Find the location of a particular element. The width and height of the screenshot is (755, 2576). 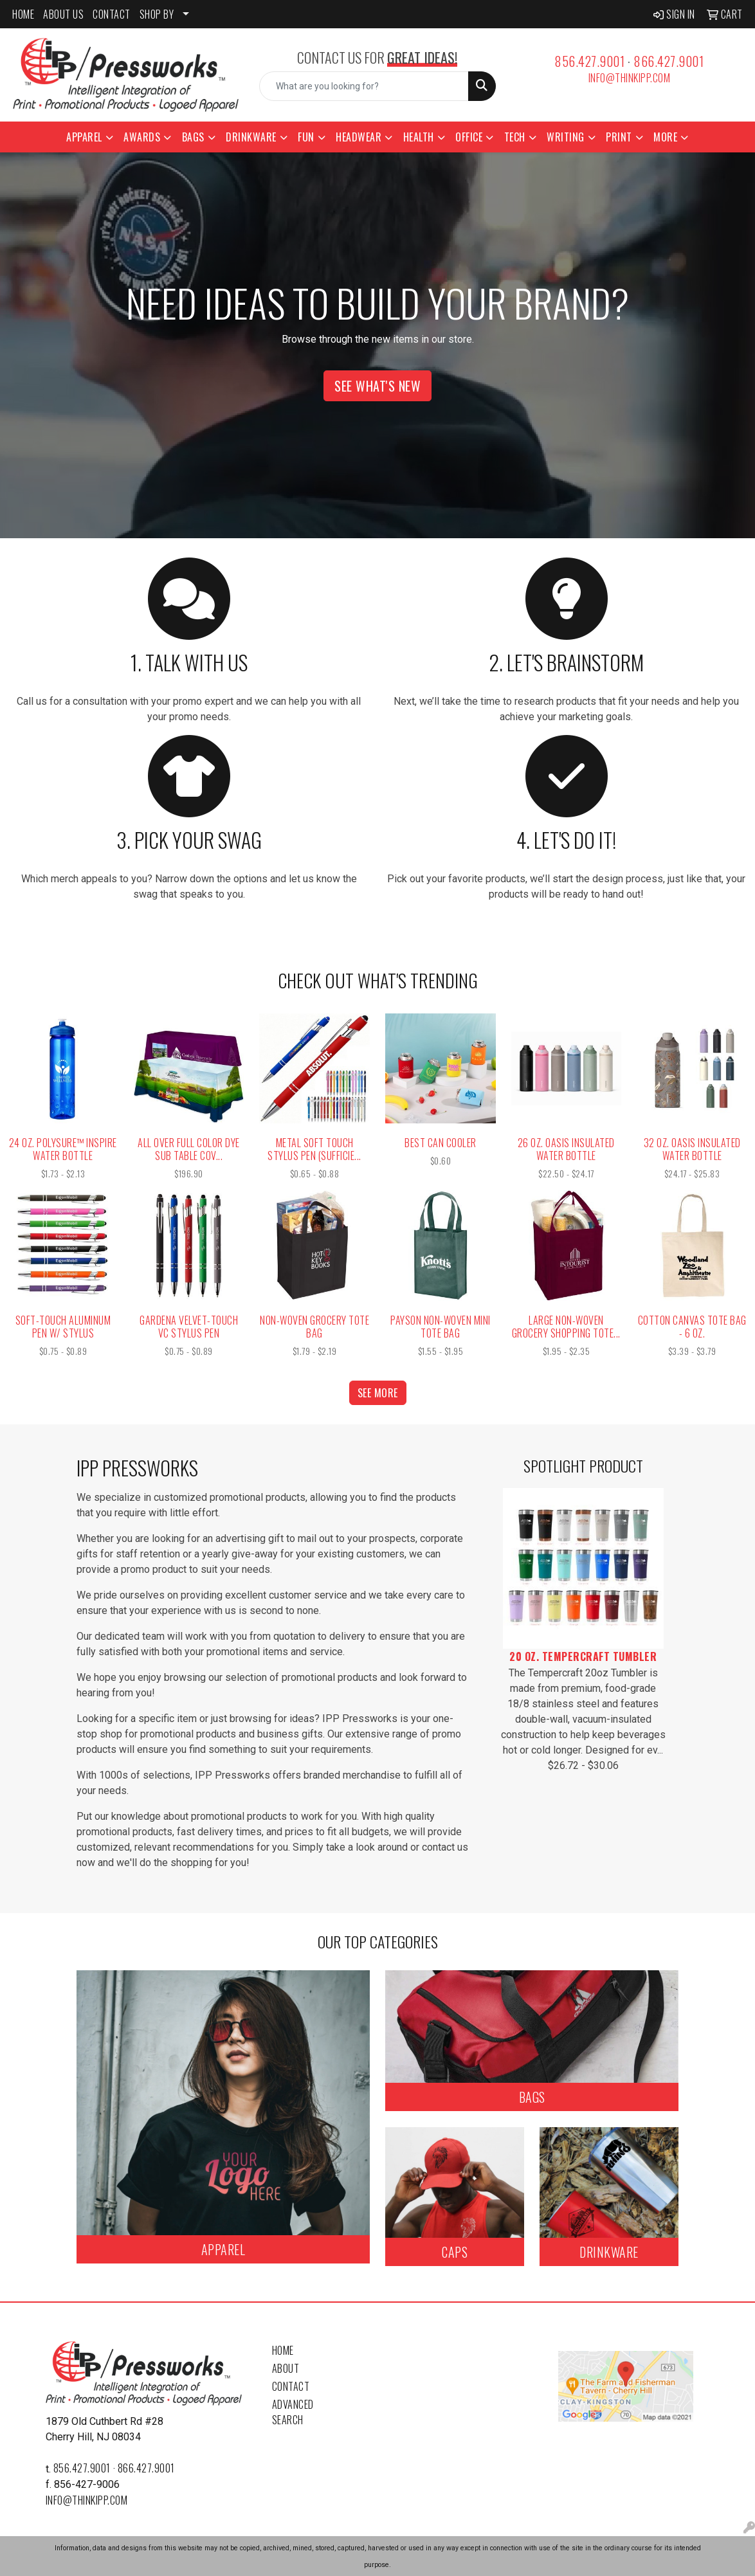

ABOUT US is located at coordinates (63, 14).